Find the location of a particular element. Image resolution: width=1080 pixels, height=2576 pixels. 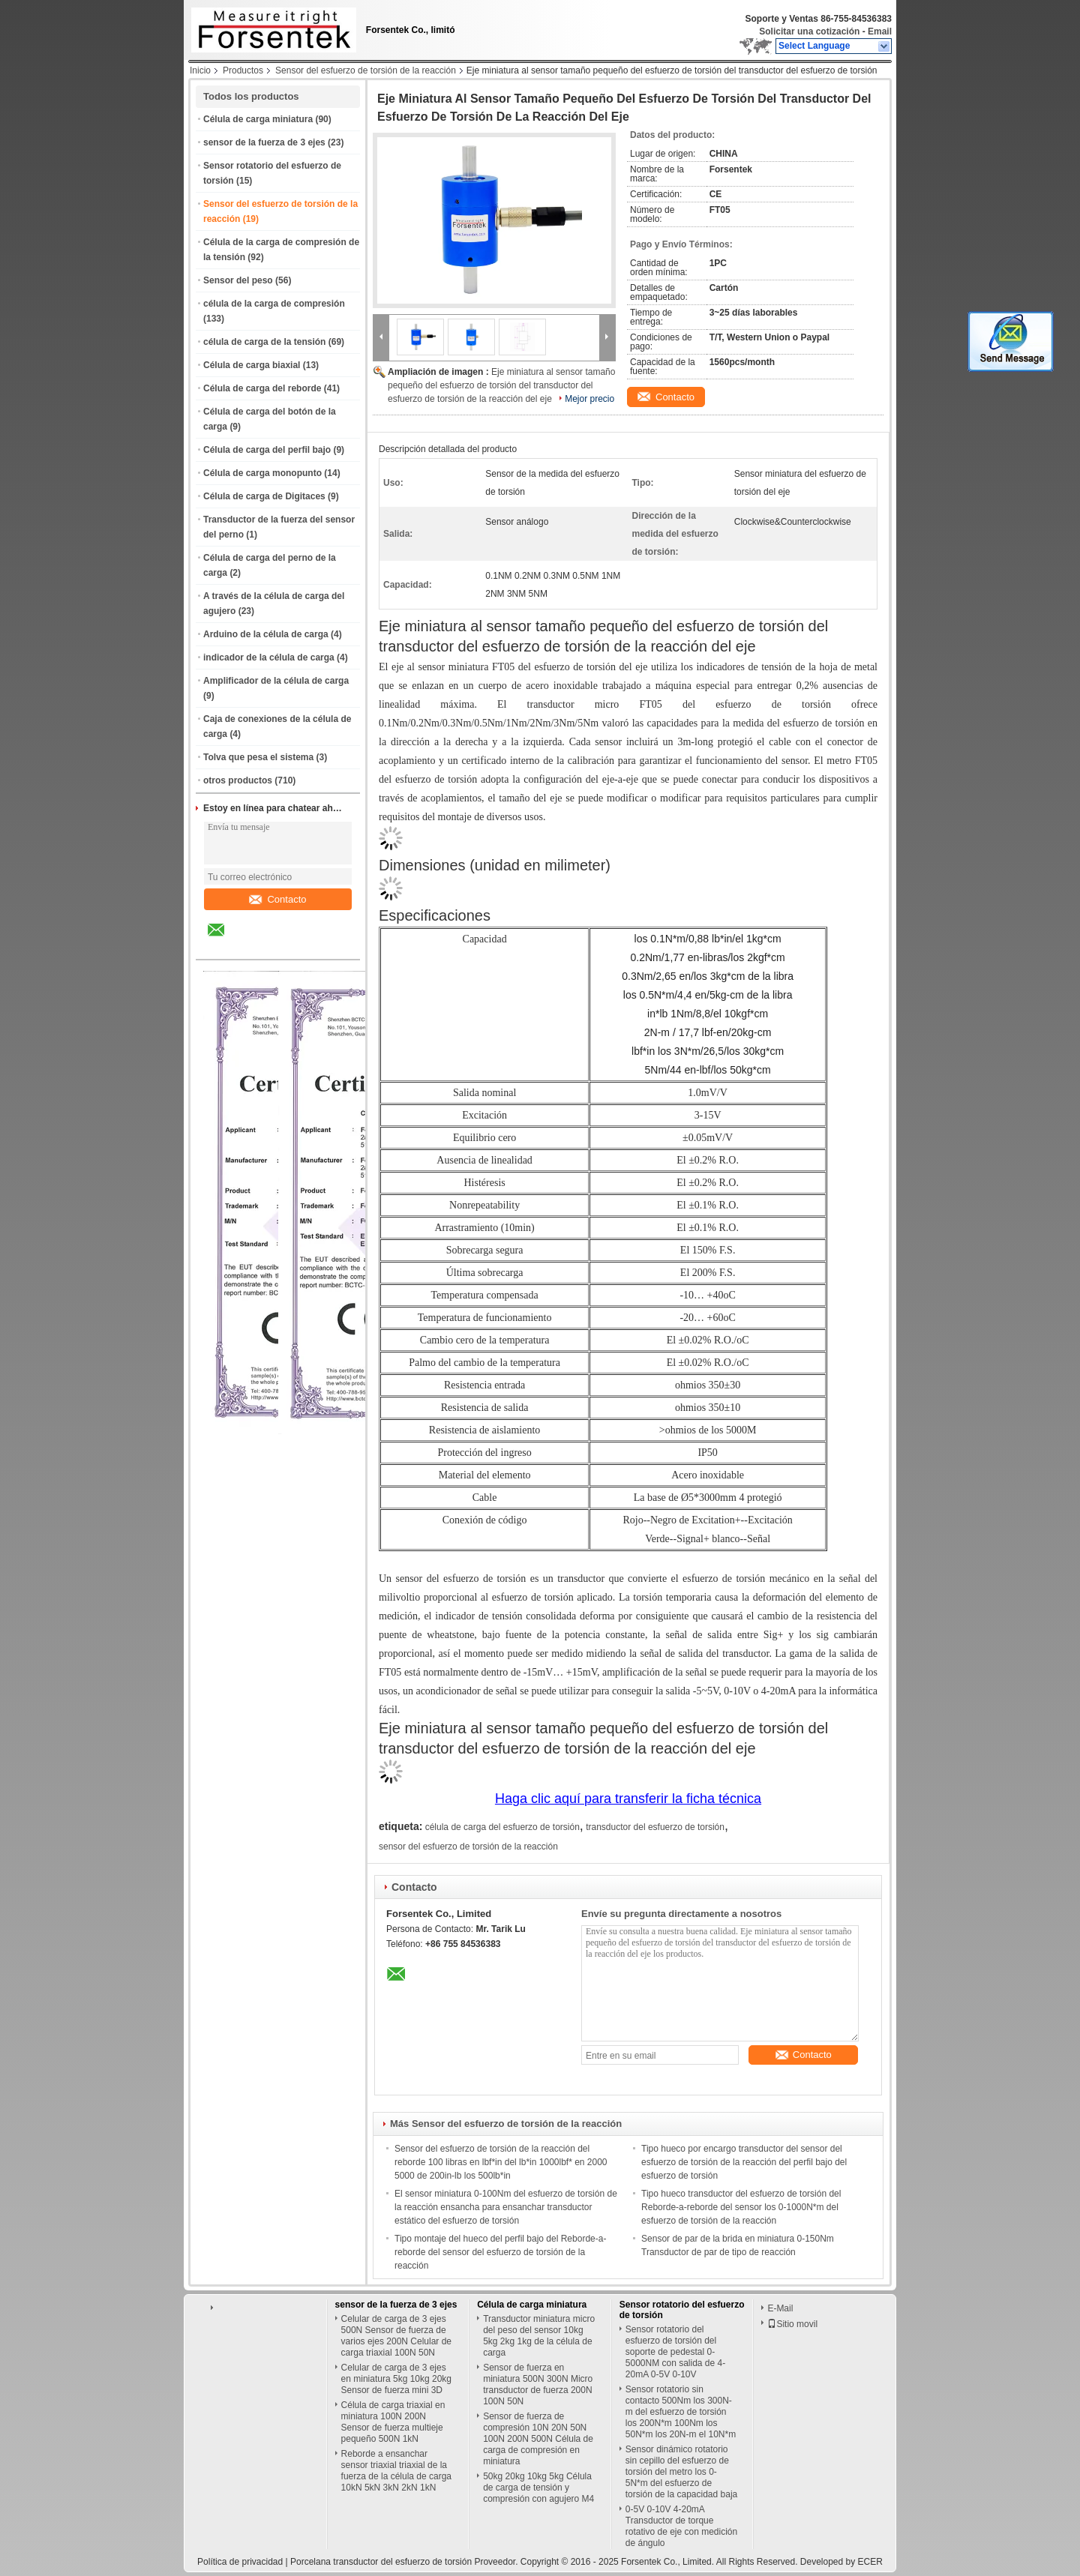

Sitio movil is located at coordinates (792, 2324).